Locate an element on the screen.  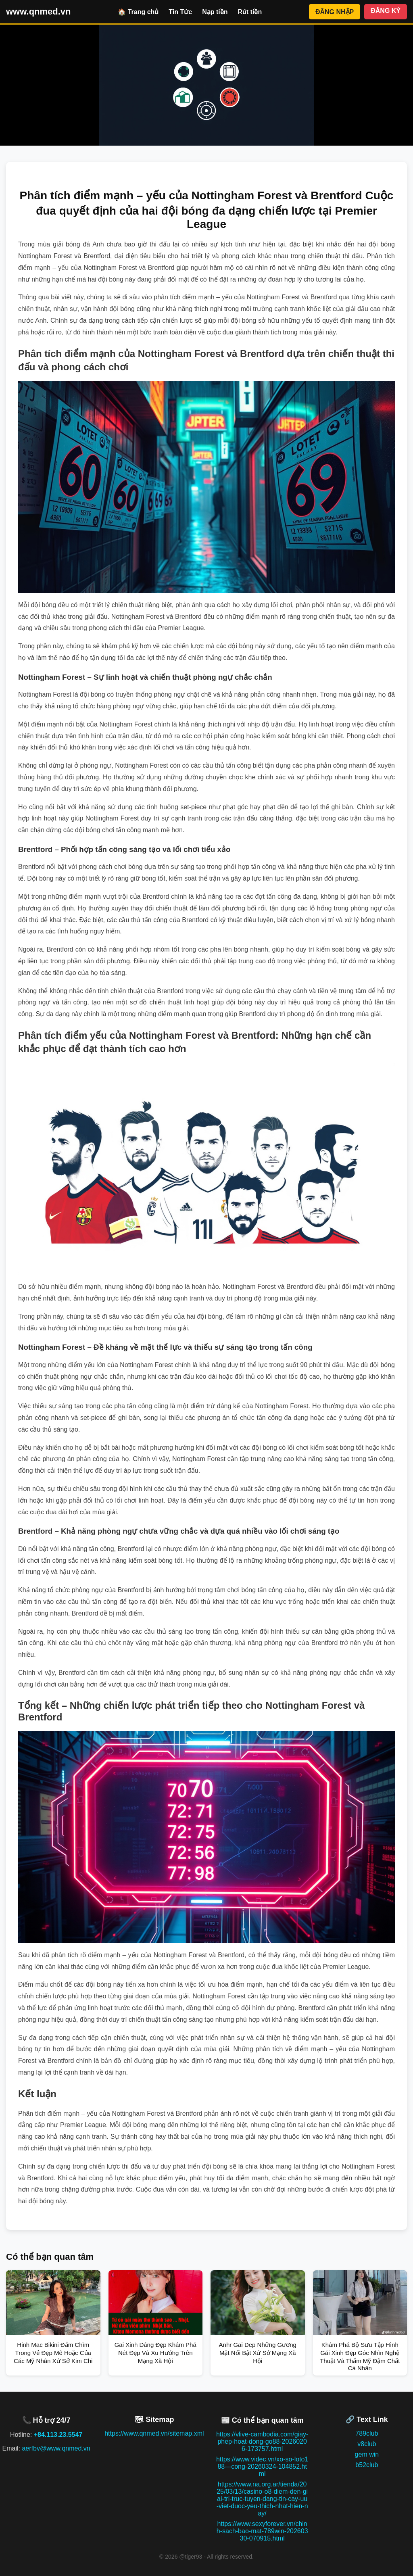
Nạp tiền is located at coordinates (214, 11).